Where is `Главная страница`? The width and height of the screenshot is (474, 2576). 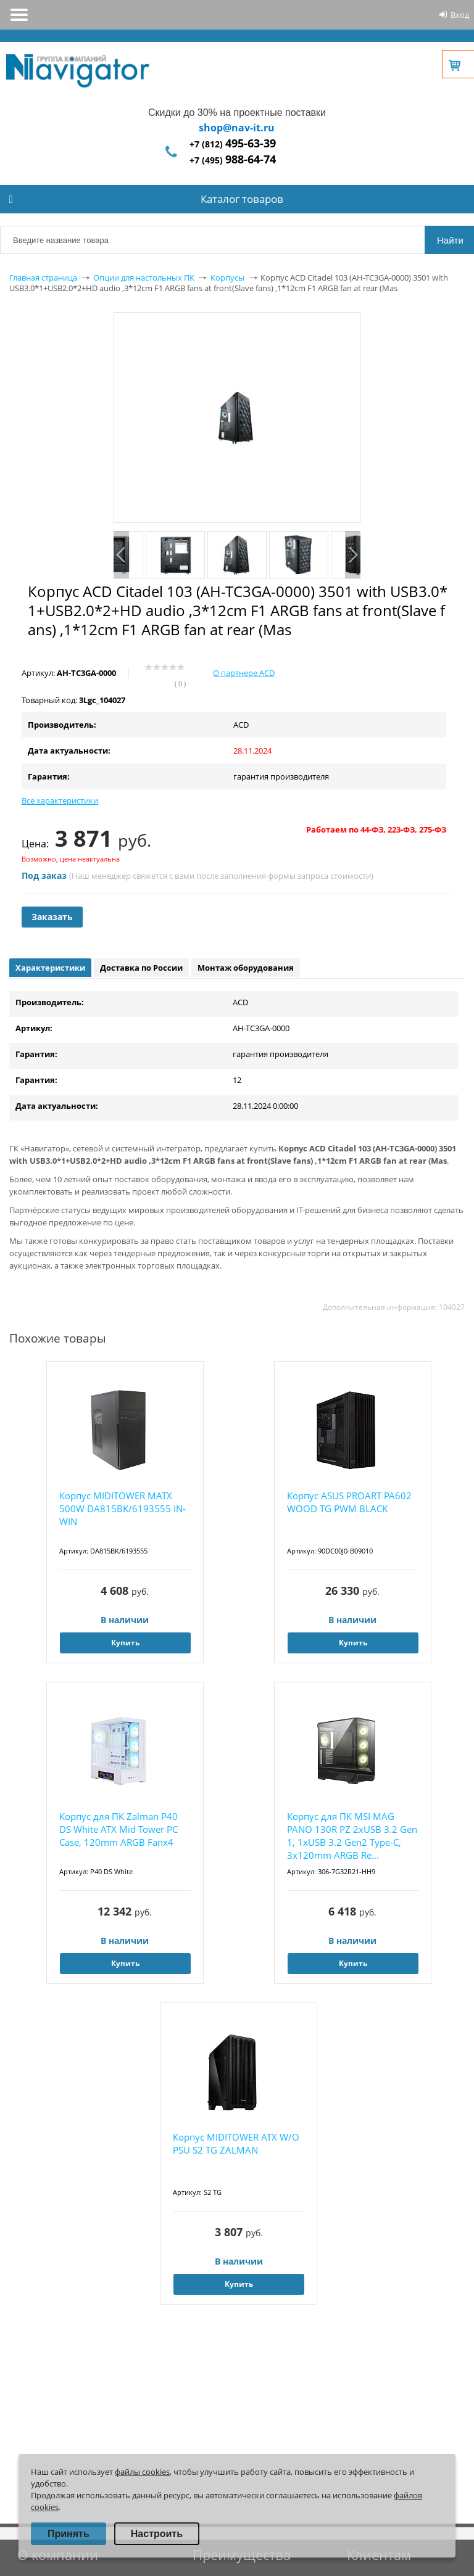
Главная страница is located at coordinates (43, 277).